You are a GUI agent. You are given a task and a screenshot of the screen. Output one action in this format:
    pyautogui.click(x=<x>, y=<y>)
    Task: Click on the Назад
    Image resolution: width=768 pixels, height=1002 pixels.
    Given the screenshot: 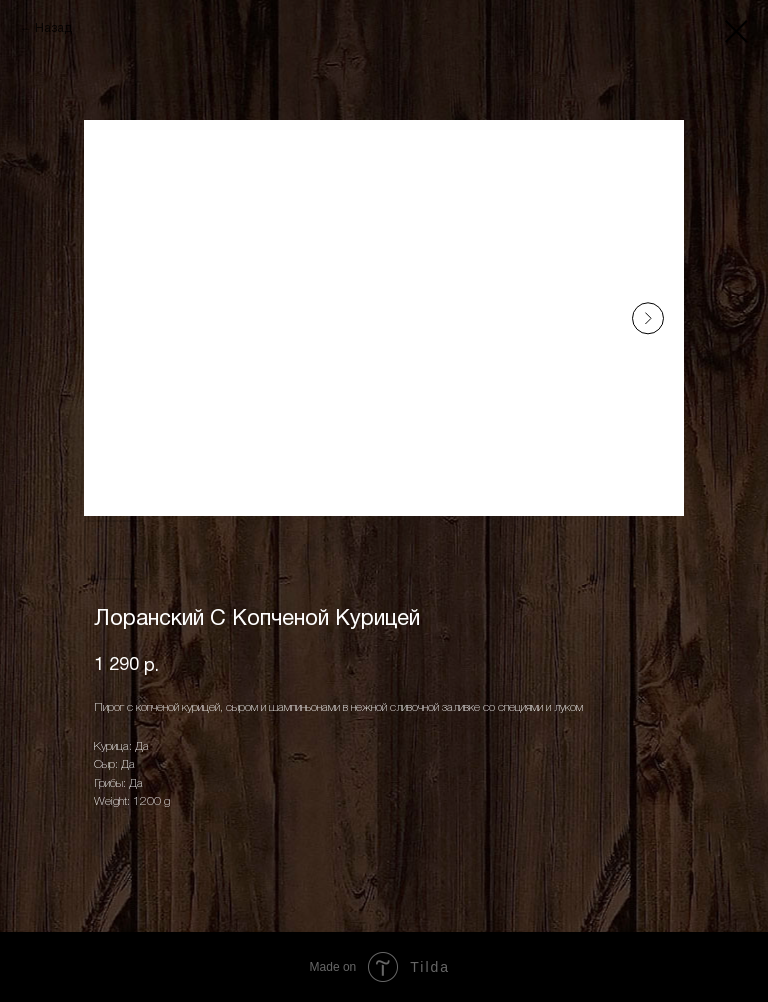 What is the action you would take?
    pyautogui.click(x=53, y=28)
    